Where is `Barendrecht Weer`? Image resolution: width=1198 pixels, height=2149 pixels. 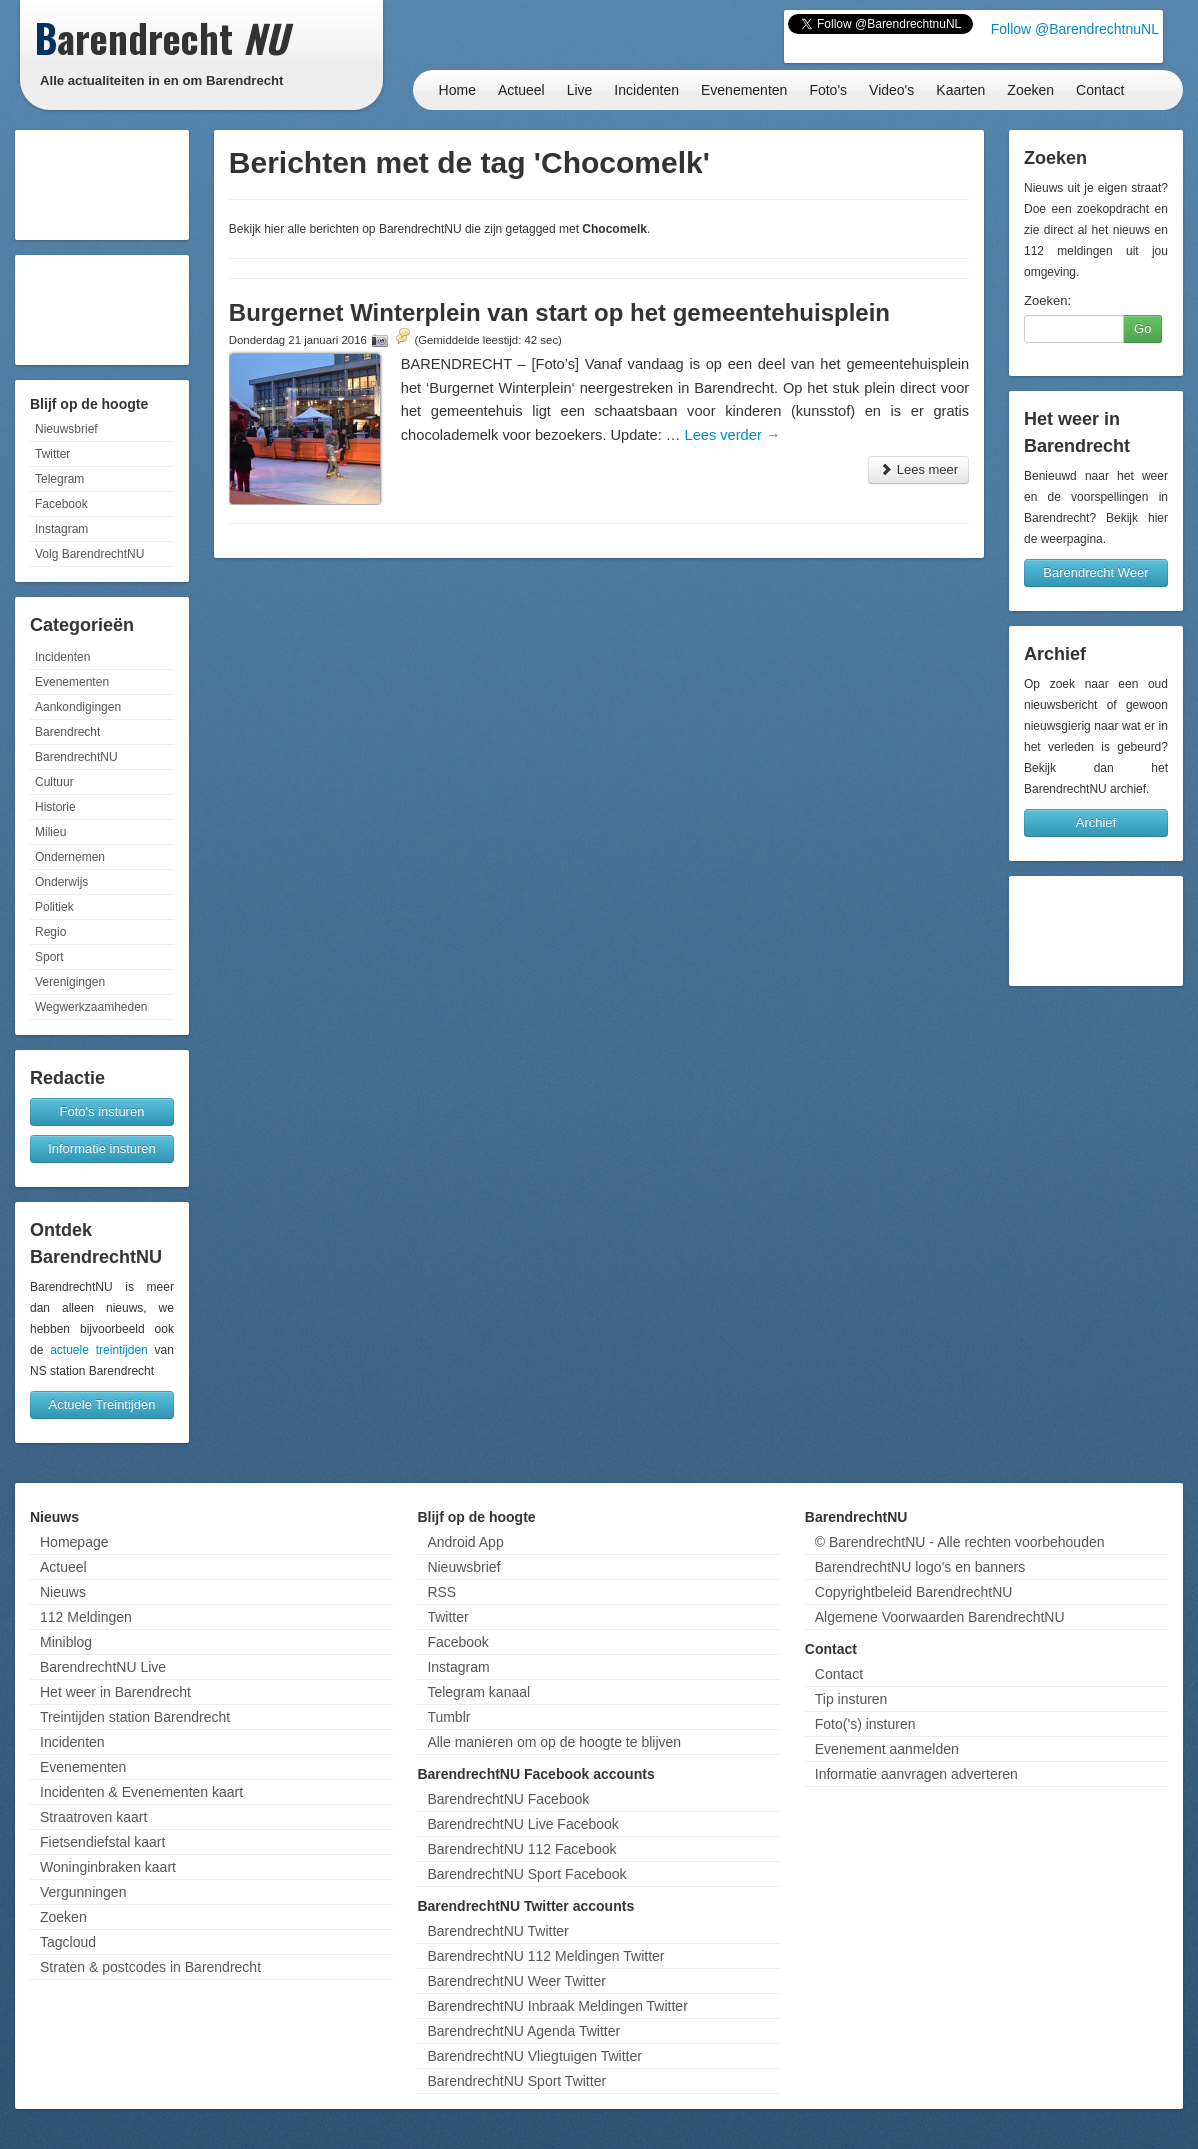 Barendrecht Weer is located at coordinates (1095, 572).